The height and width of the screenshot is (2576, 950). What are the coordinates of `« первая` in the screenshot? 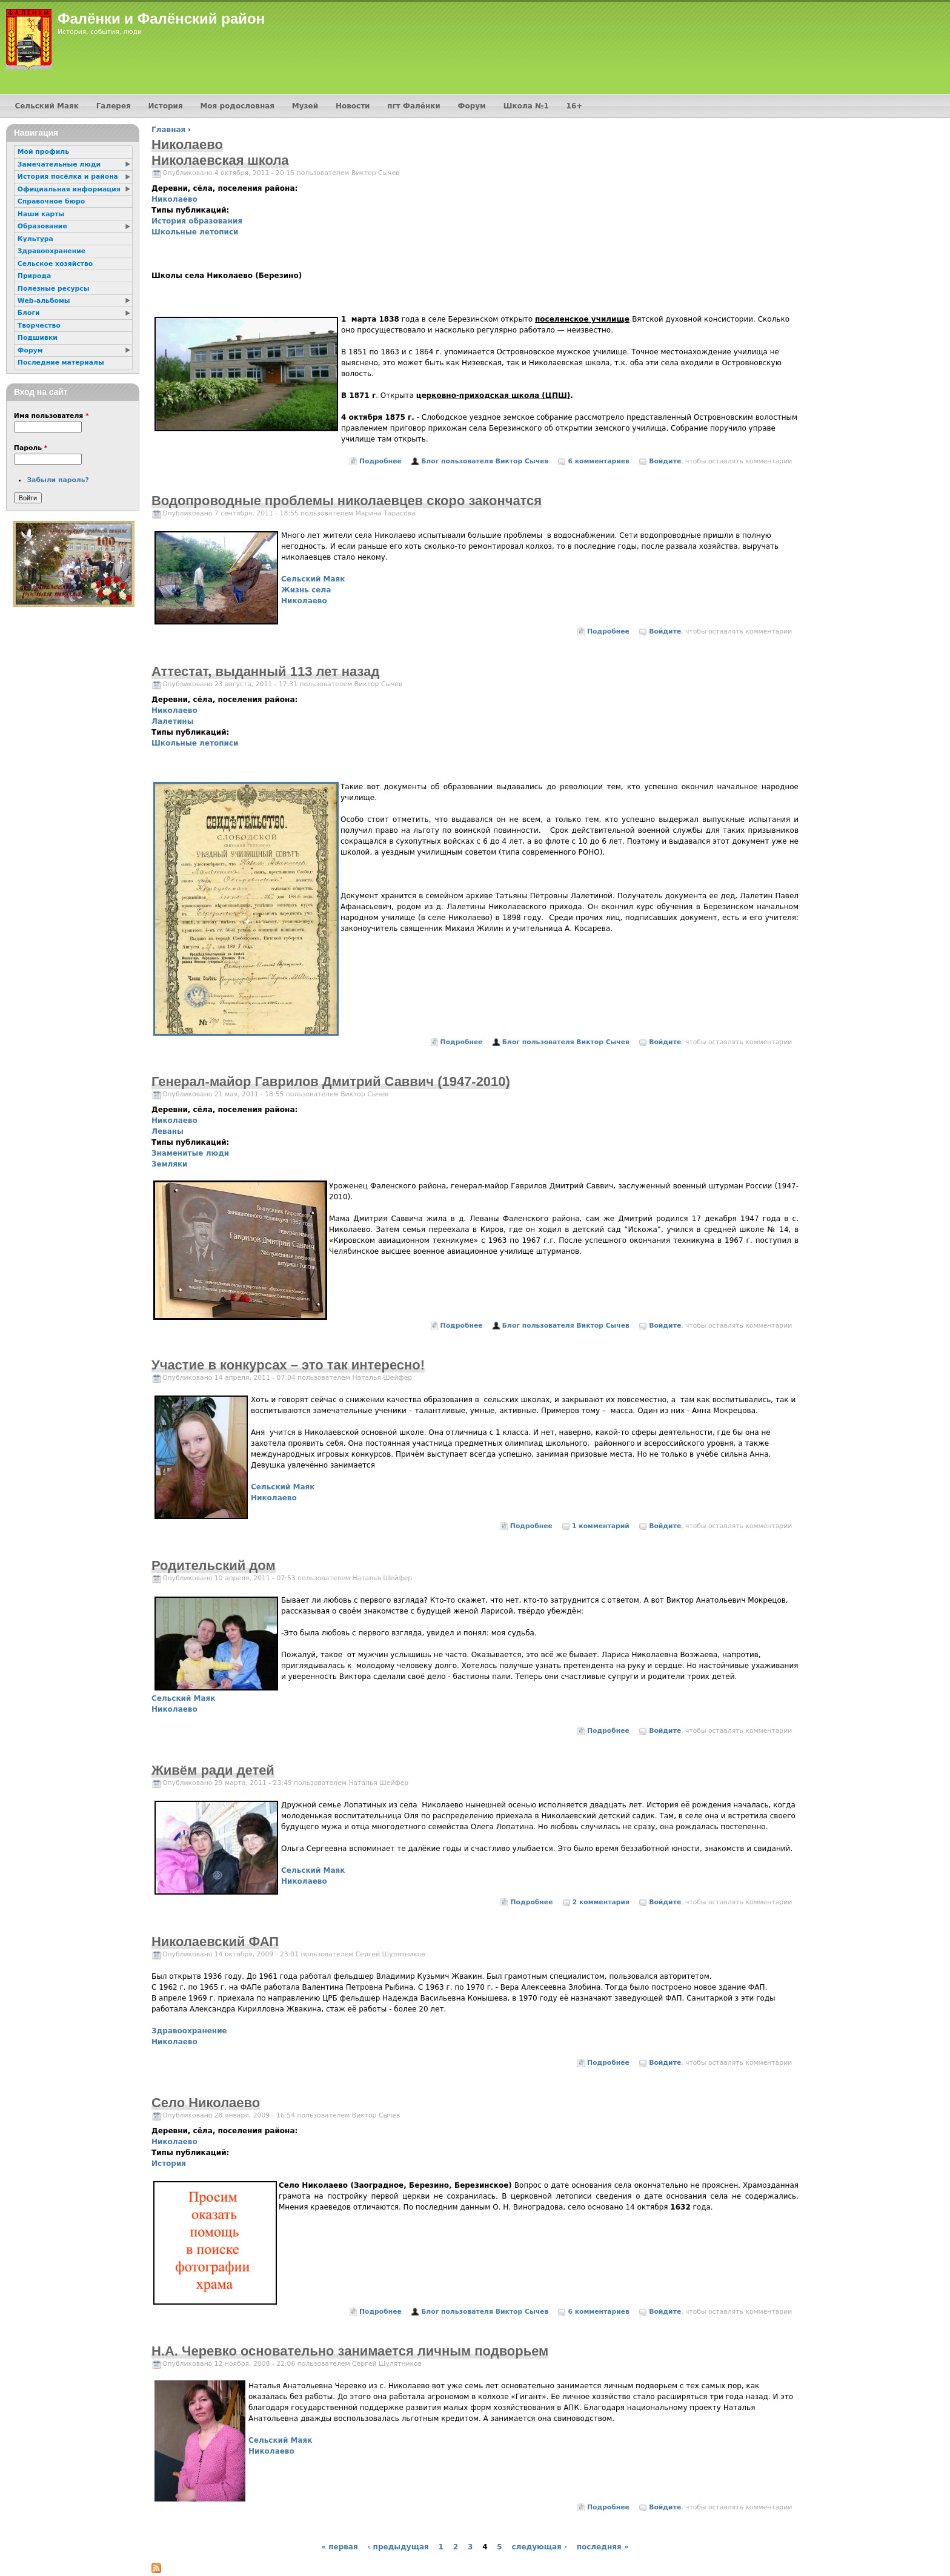 It's located at (339, 2547).